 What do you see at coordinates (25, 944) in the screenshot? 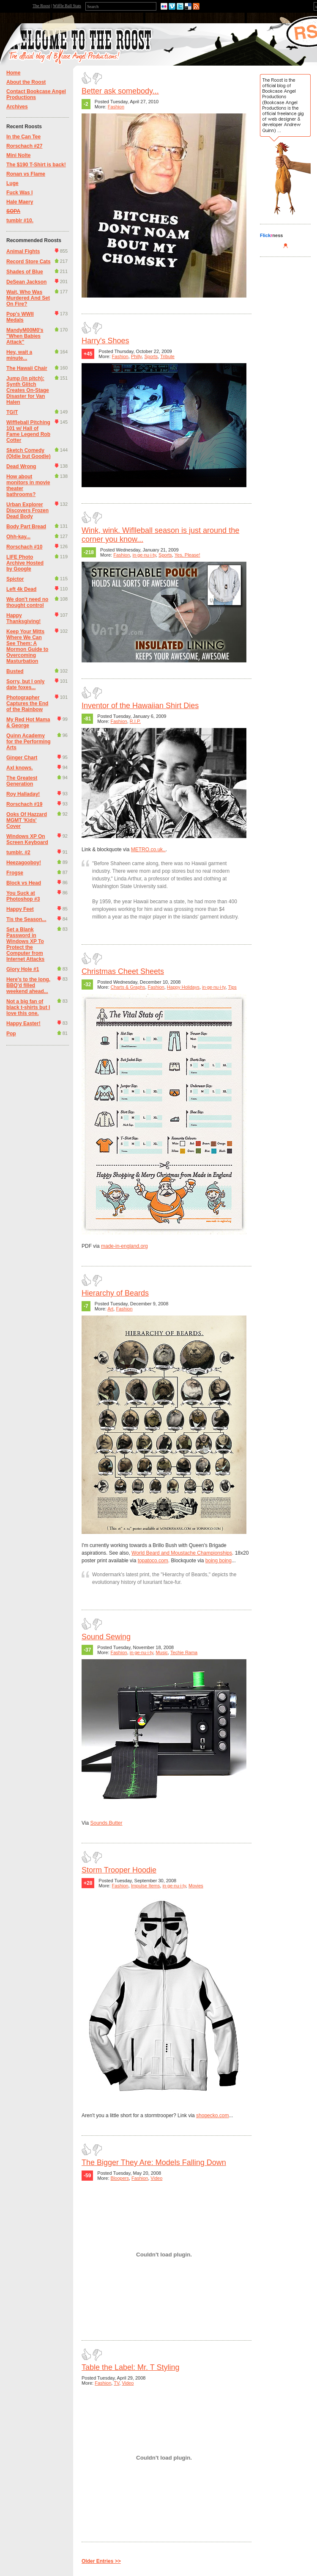
I see `Set a Blank Password in Windows XP To Protect the Computer from Internet Attacks` at bounding box center [25, 944].